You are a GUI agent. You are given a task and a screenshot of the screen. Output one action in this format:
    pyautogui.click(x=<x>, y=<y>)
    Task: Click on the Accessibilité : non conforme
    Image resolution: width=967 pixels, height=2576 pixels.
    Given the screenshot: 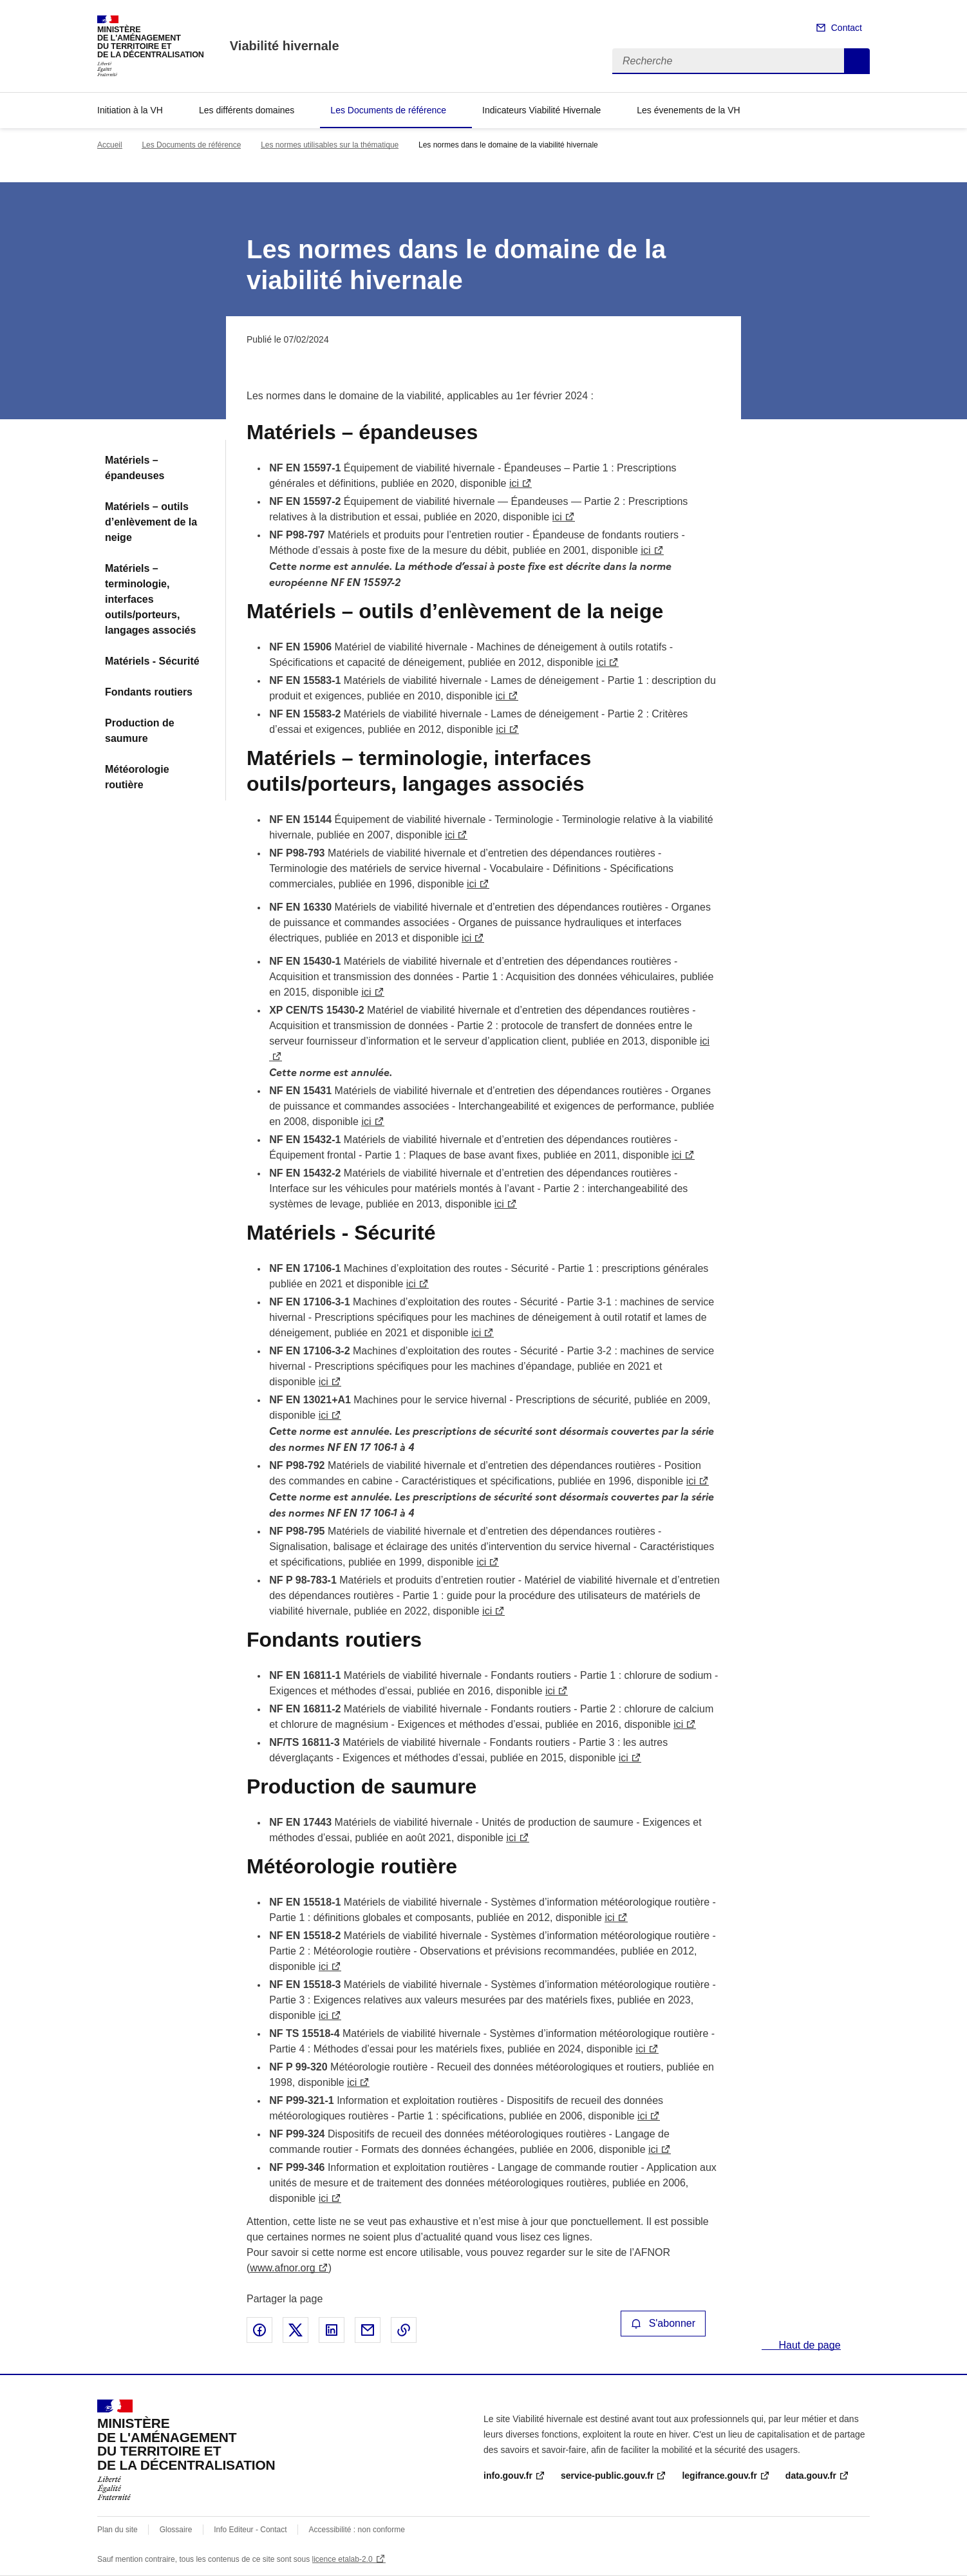 What is the action you would take?
    pyautogui.click(x=357, y=2529)
    